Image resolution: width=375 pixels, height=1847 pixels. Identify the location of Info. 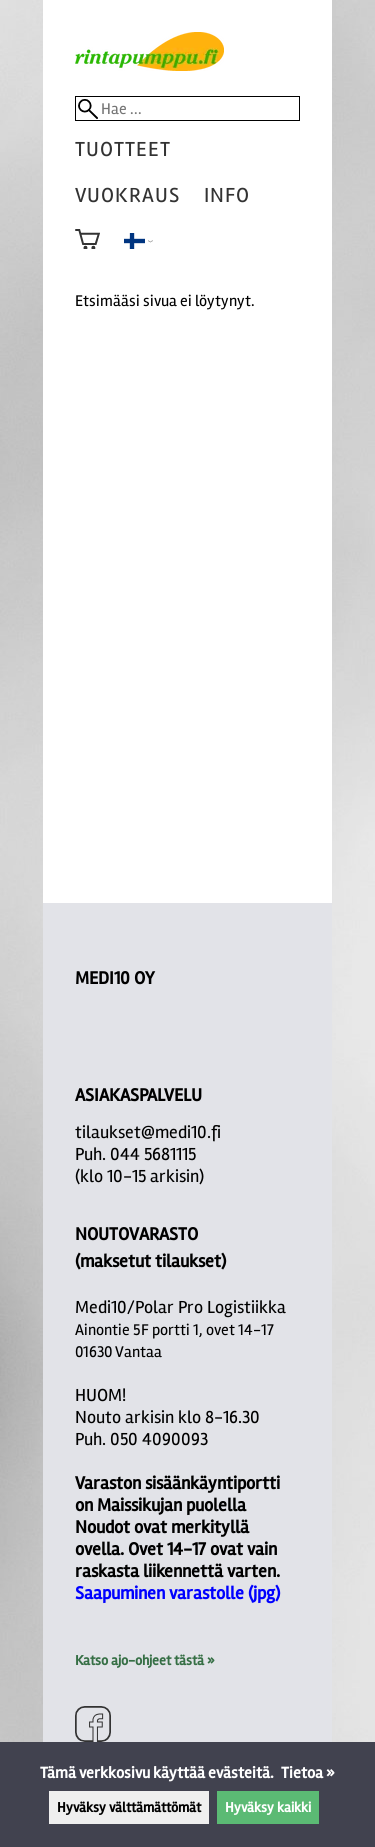
(227, 195).